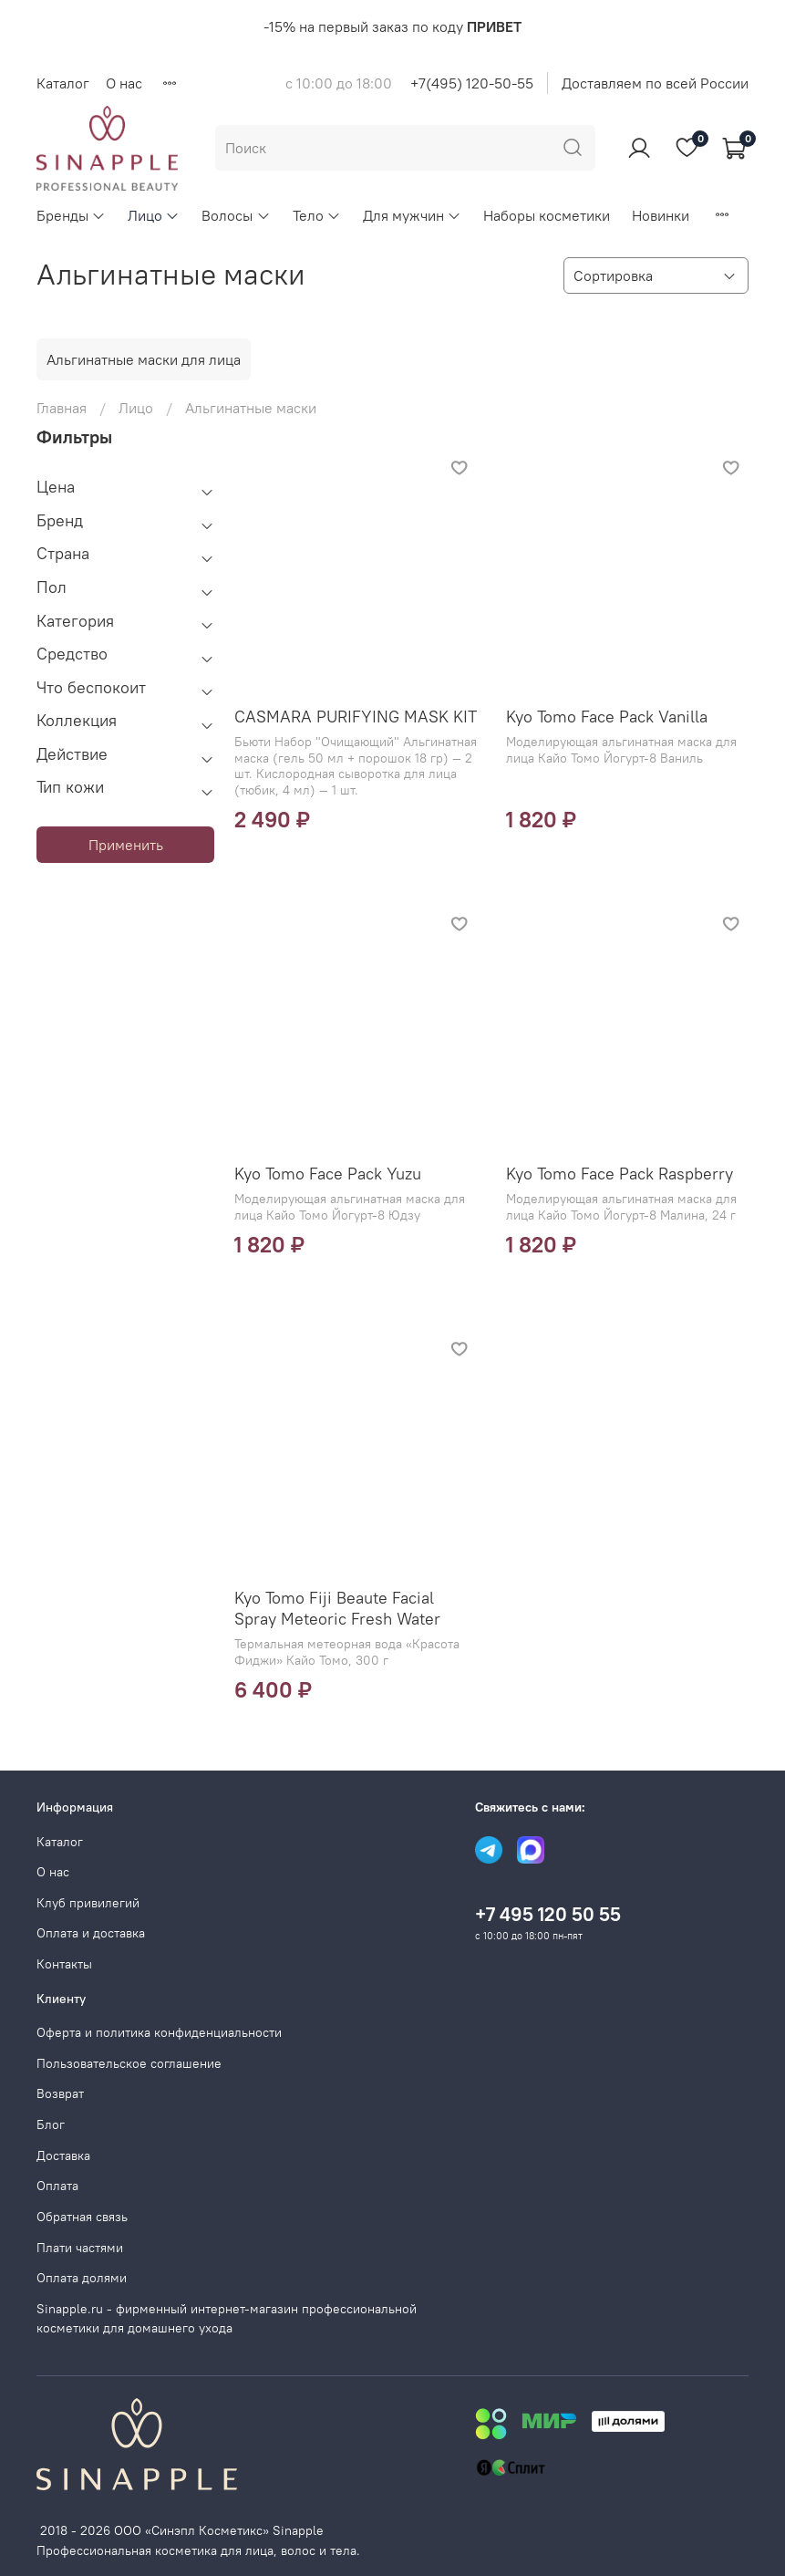  Describe the element at coordinates (71, 215) in the screenshot. I see `Бренды` at that location.